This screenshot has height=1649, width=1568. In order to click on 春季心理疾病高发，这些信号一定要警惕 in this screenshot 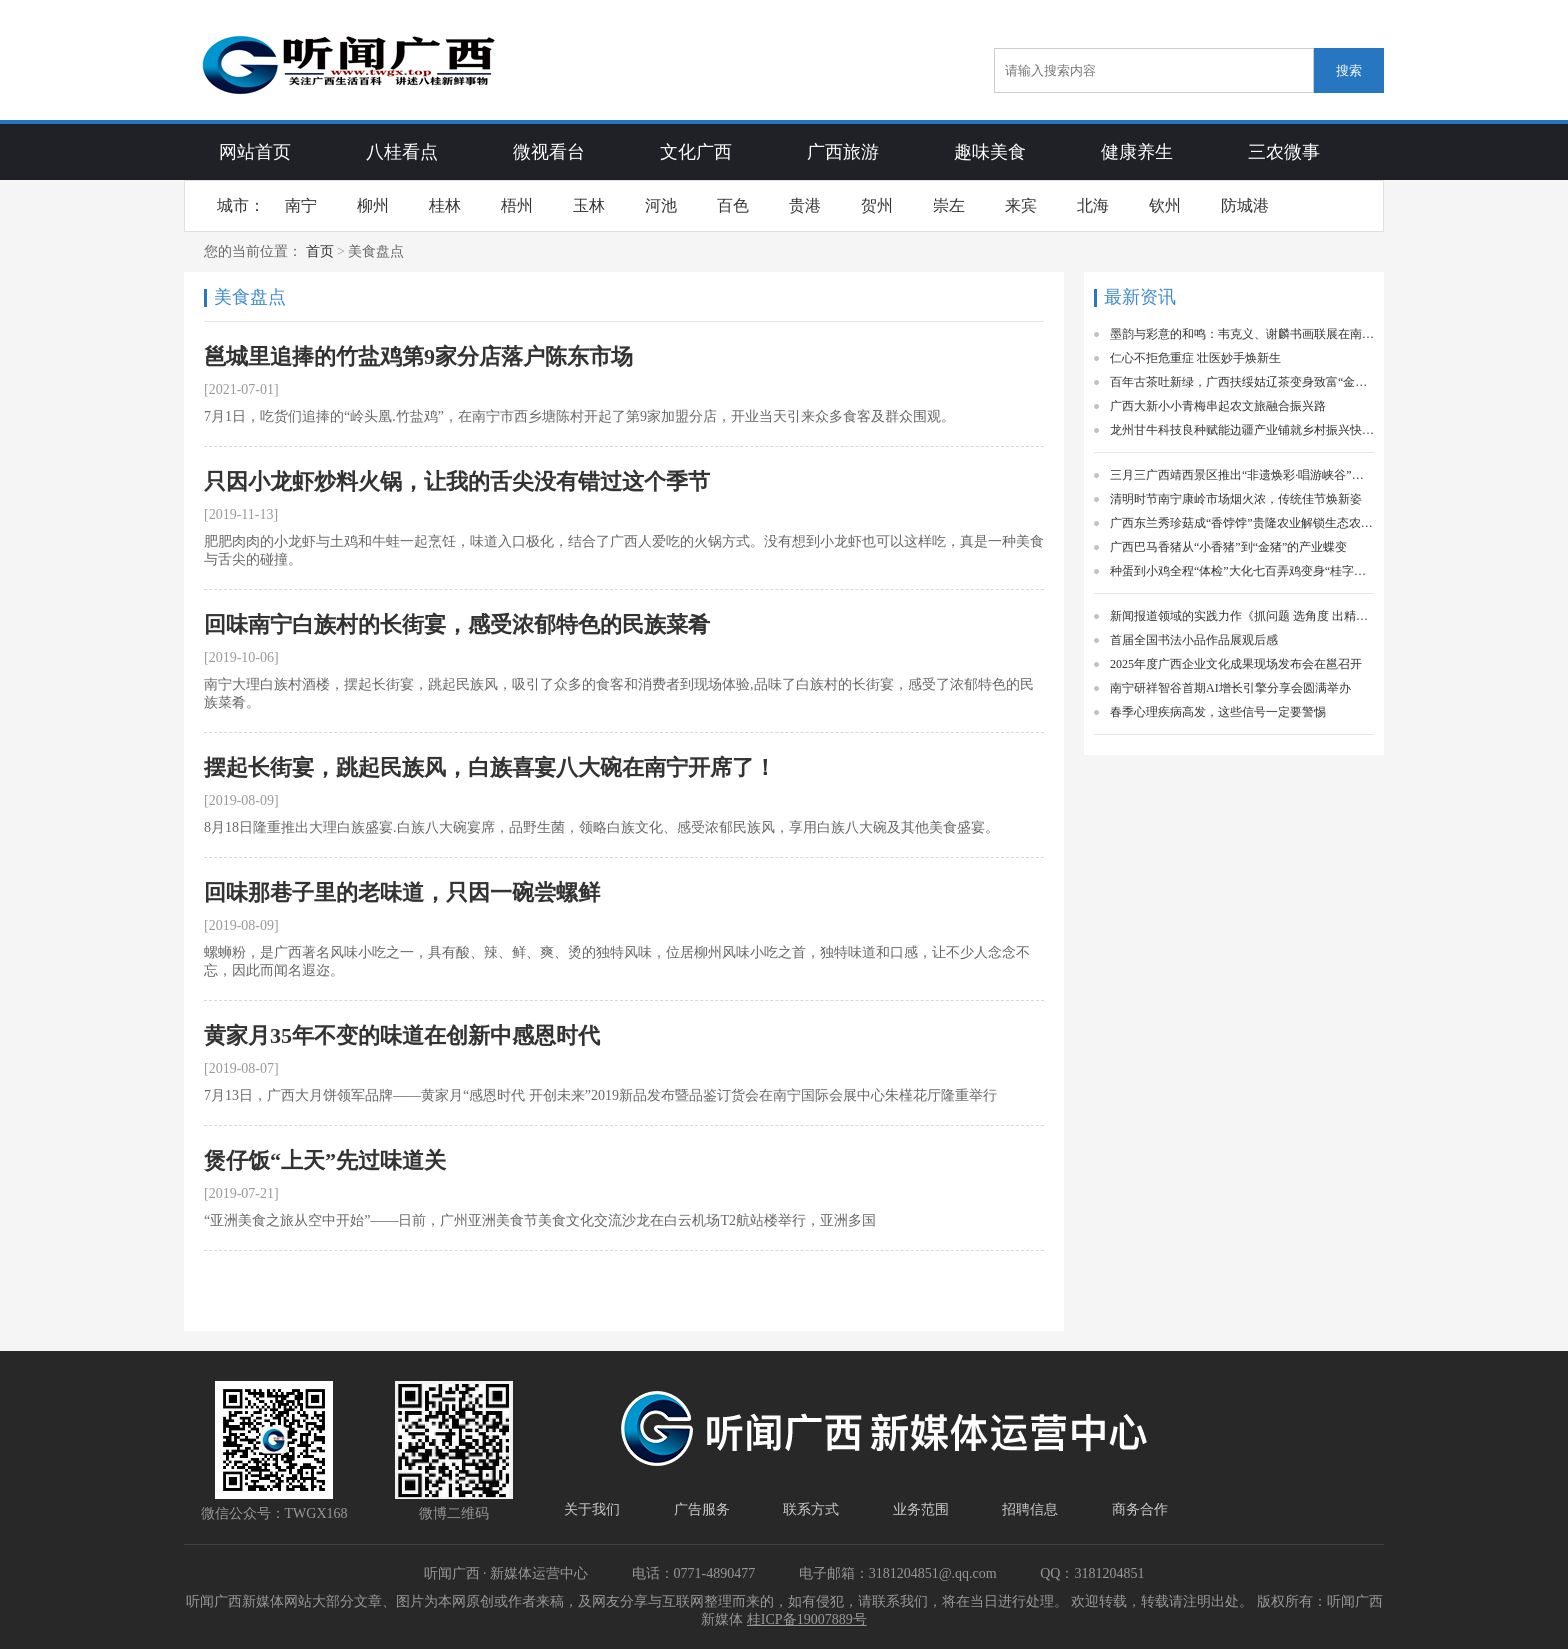, I will do `click(1218, 712)`.